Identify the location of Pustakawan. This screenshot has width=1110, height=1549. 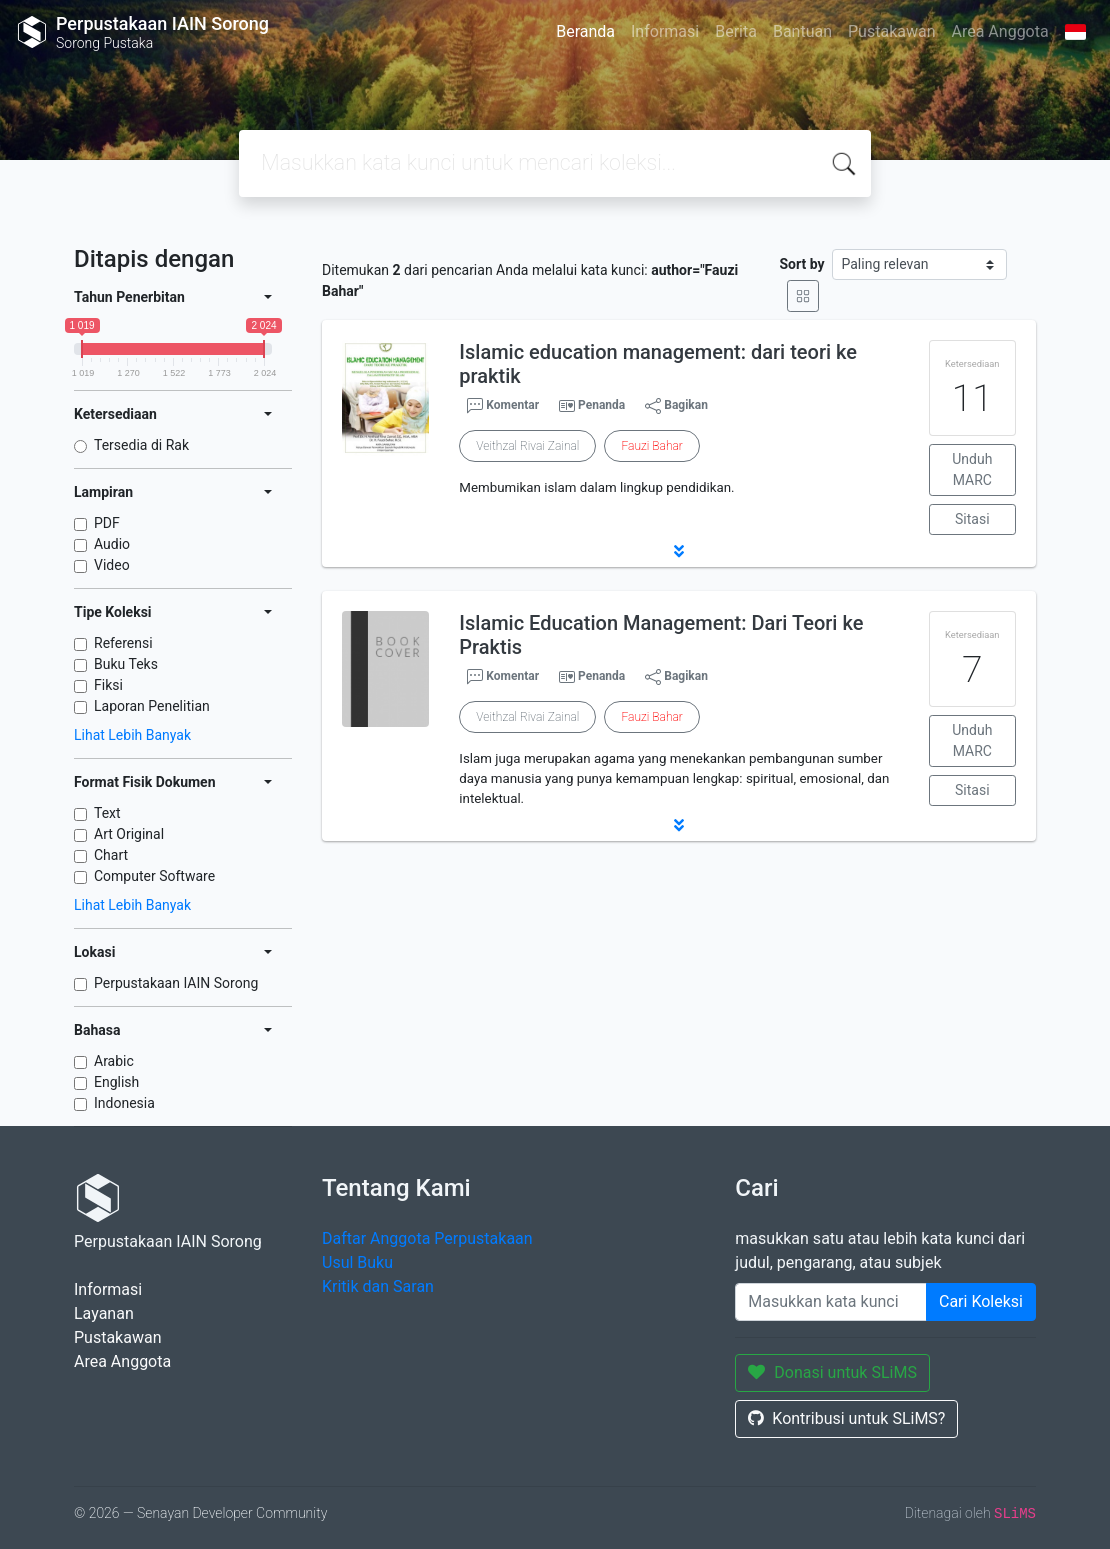
(891, 31).